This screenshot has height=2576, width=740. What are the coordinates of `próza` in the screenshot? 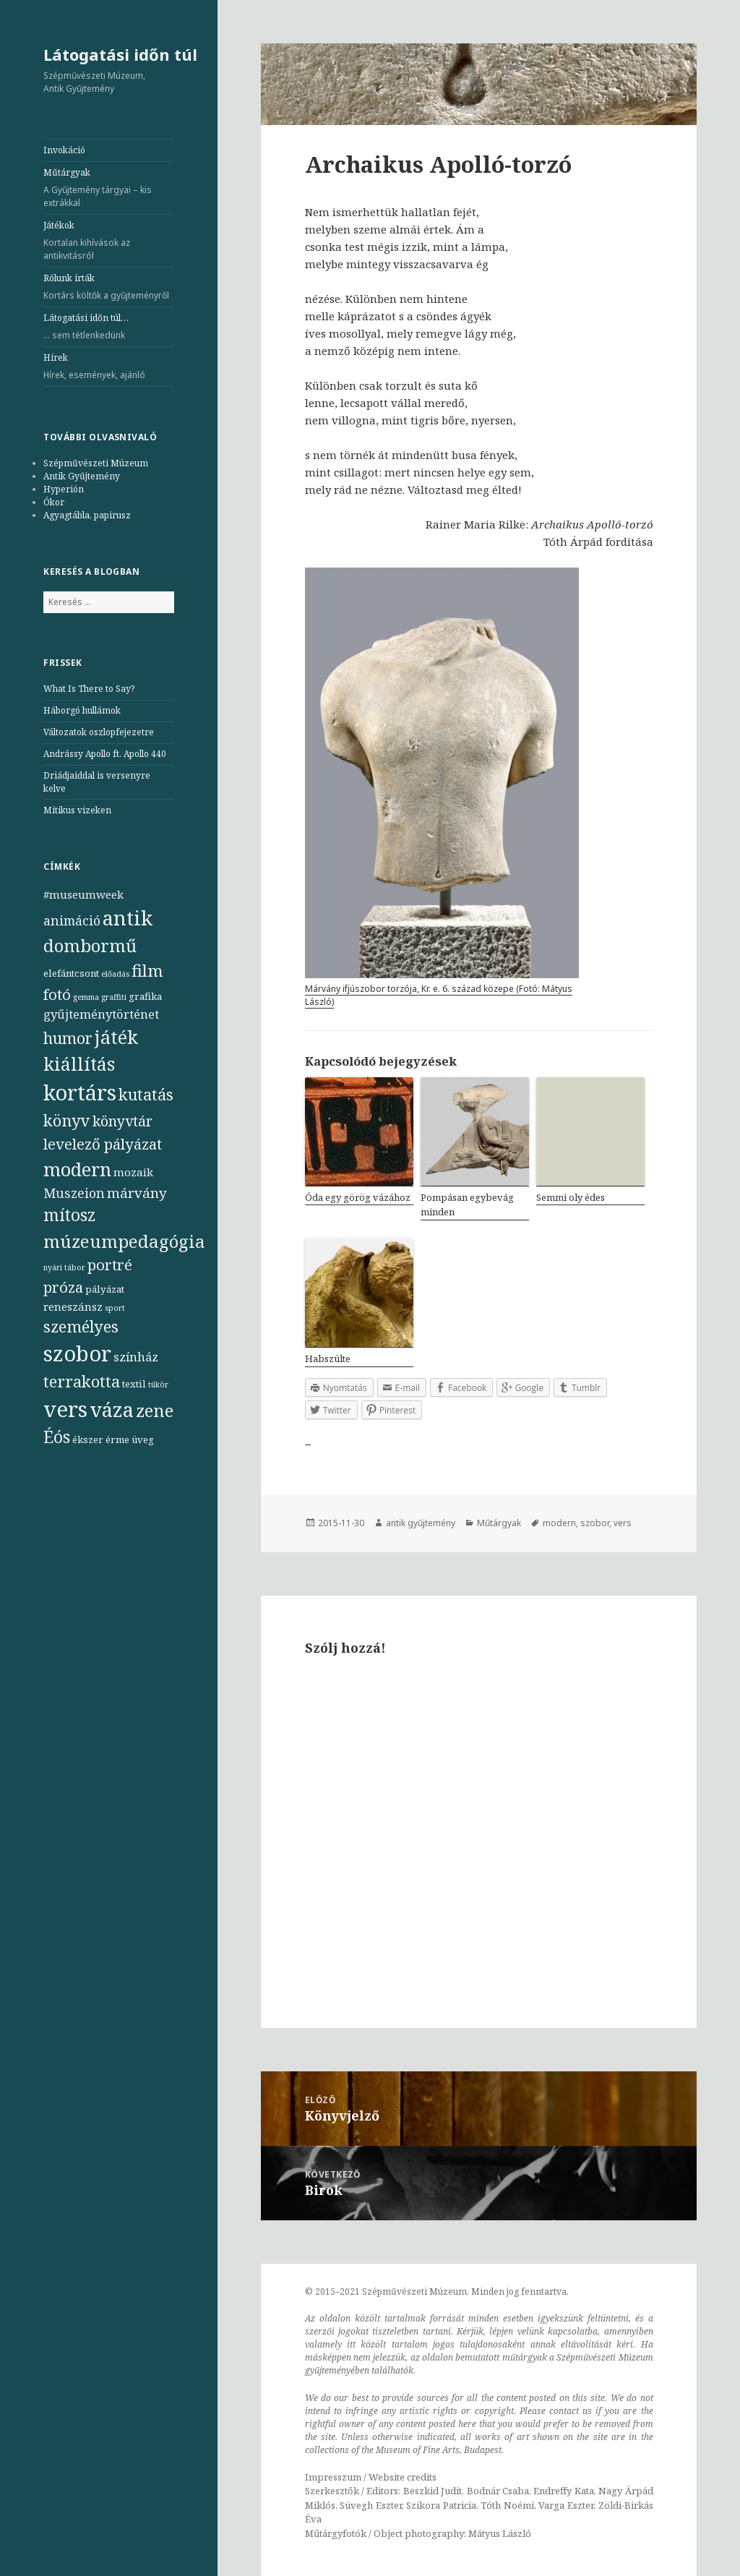 It's located at (63, 1287).